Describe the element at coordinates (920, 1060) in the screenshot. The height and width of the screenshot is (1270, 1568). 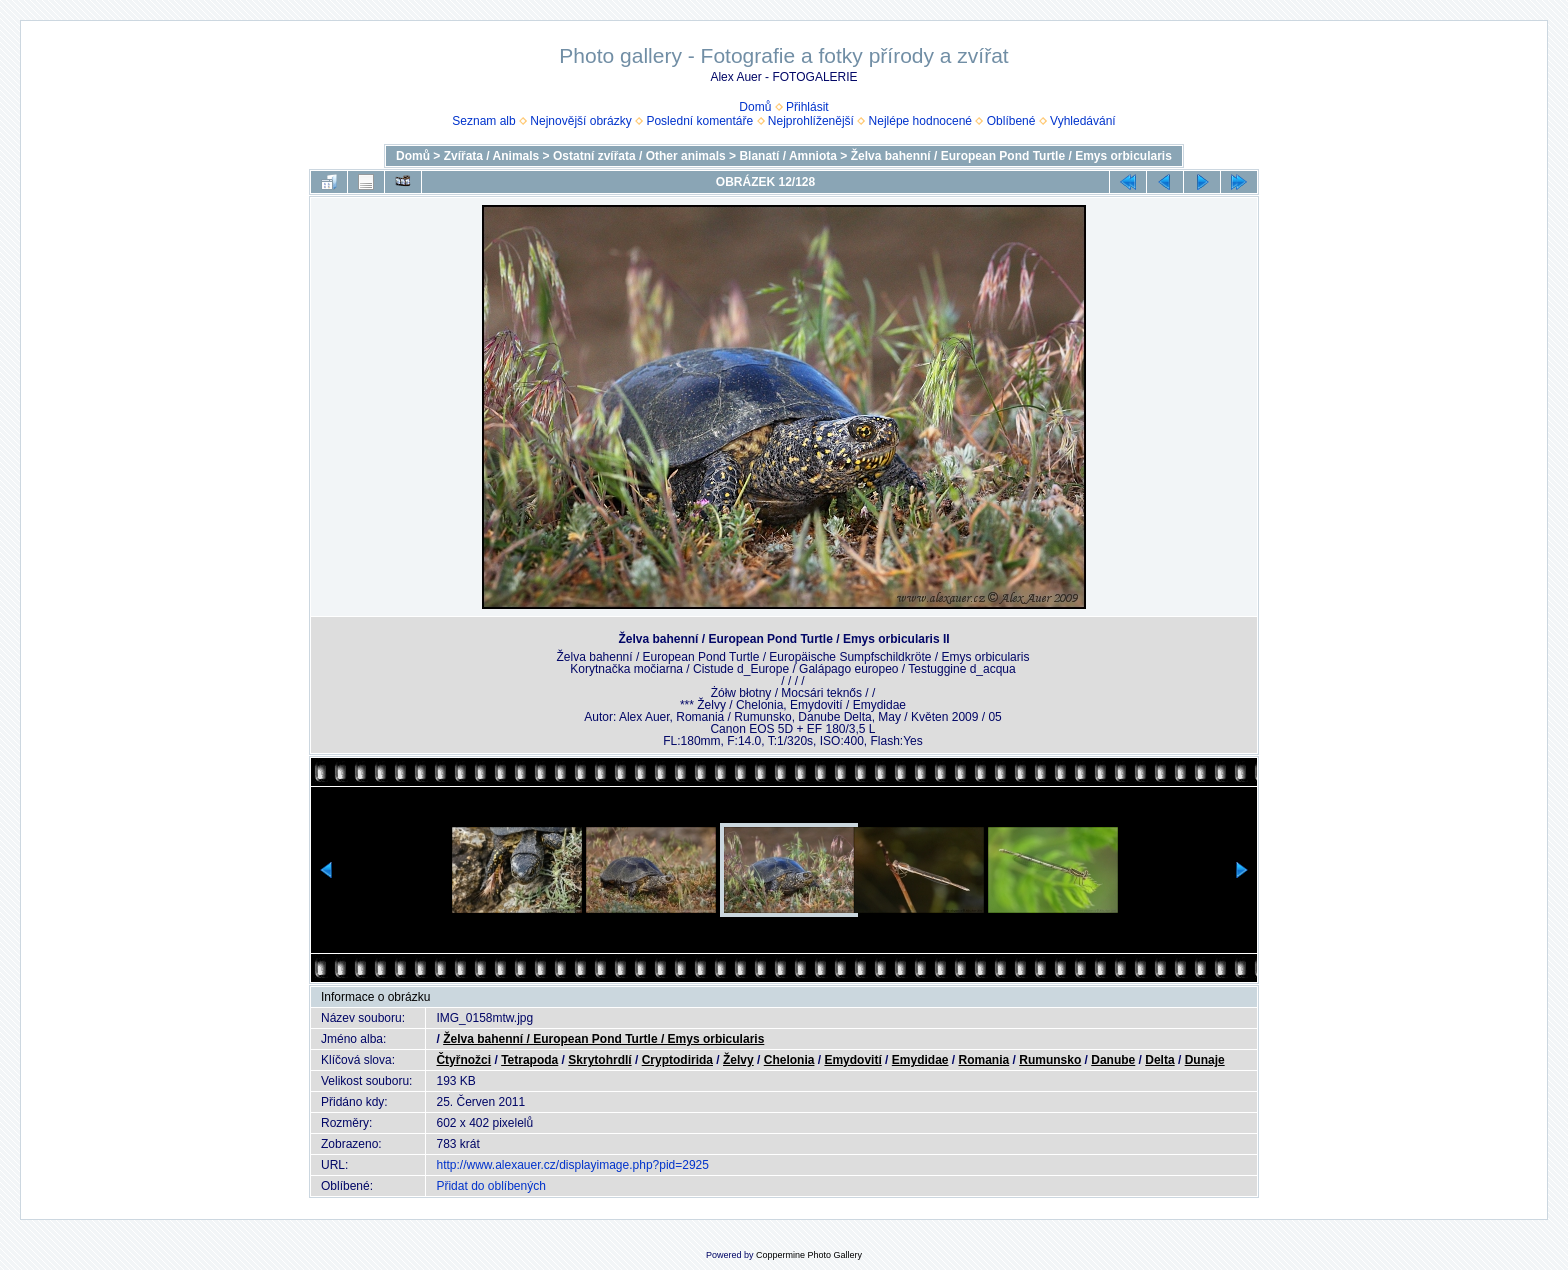
I see `Emydidae` at that location.